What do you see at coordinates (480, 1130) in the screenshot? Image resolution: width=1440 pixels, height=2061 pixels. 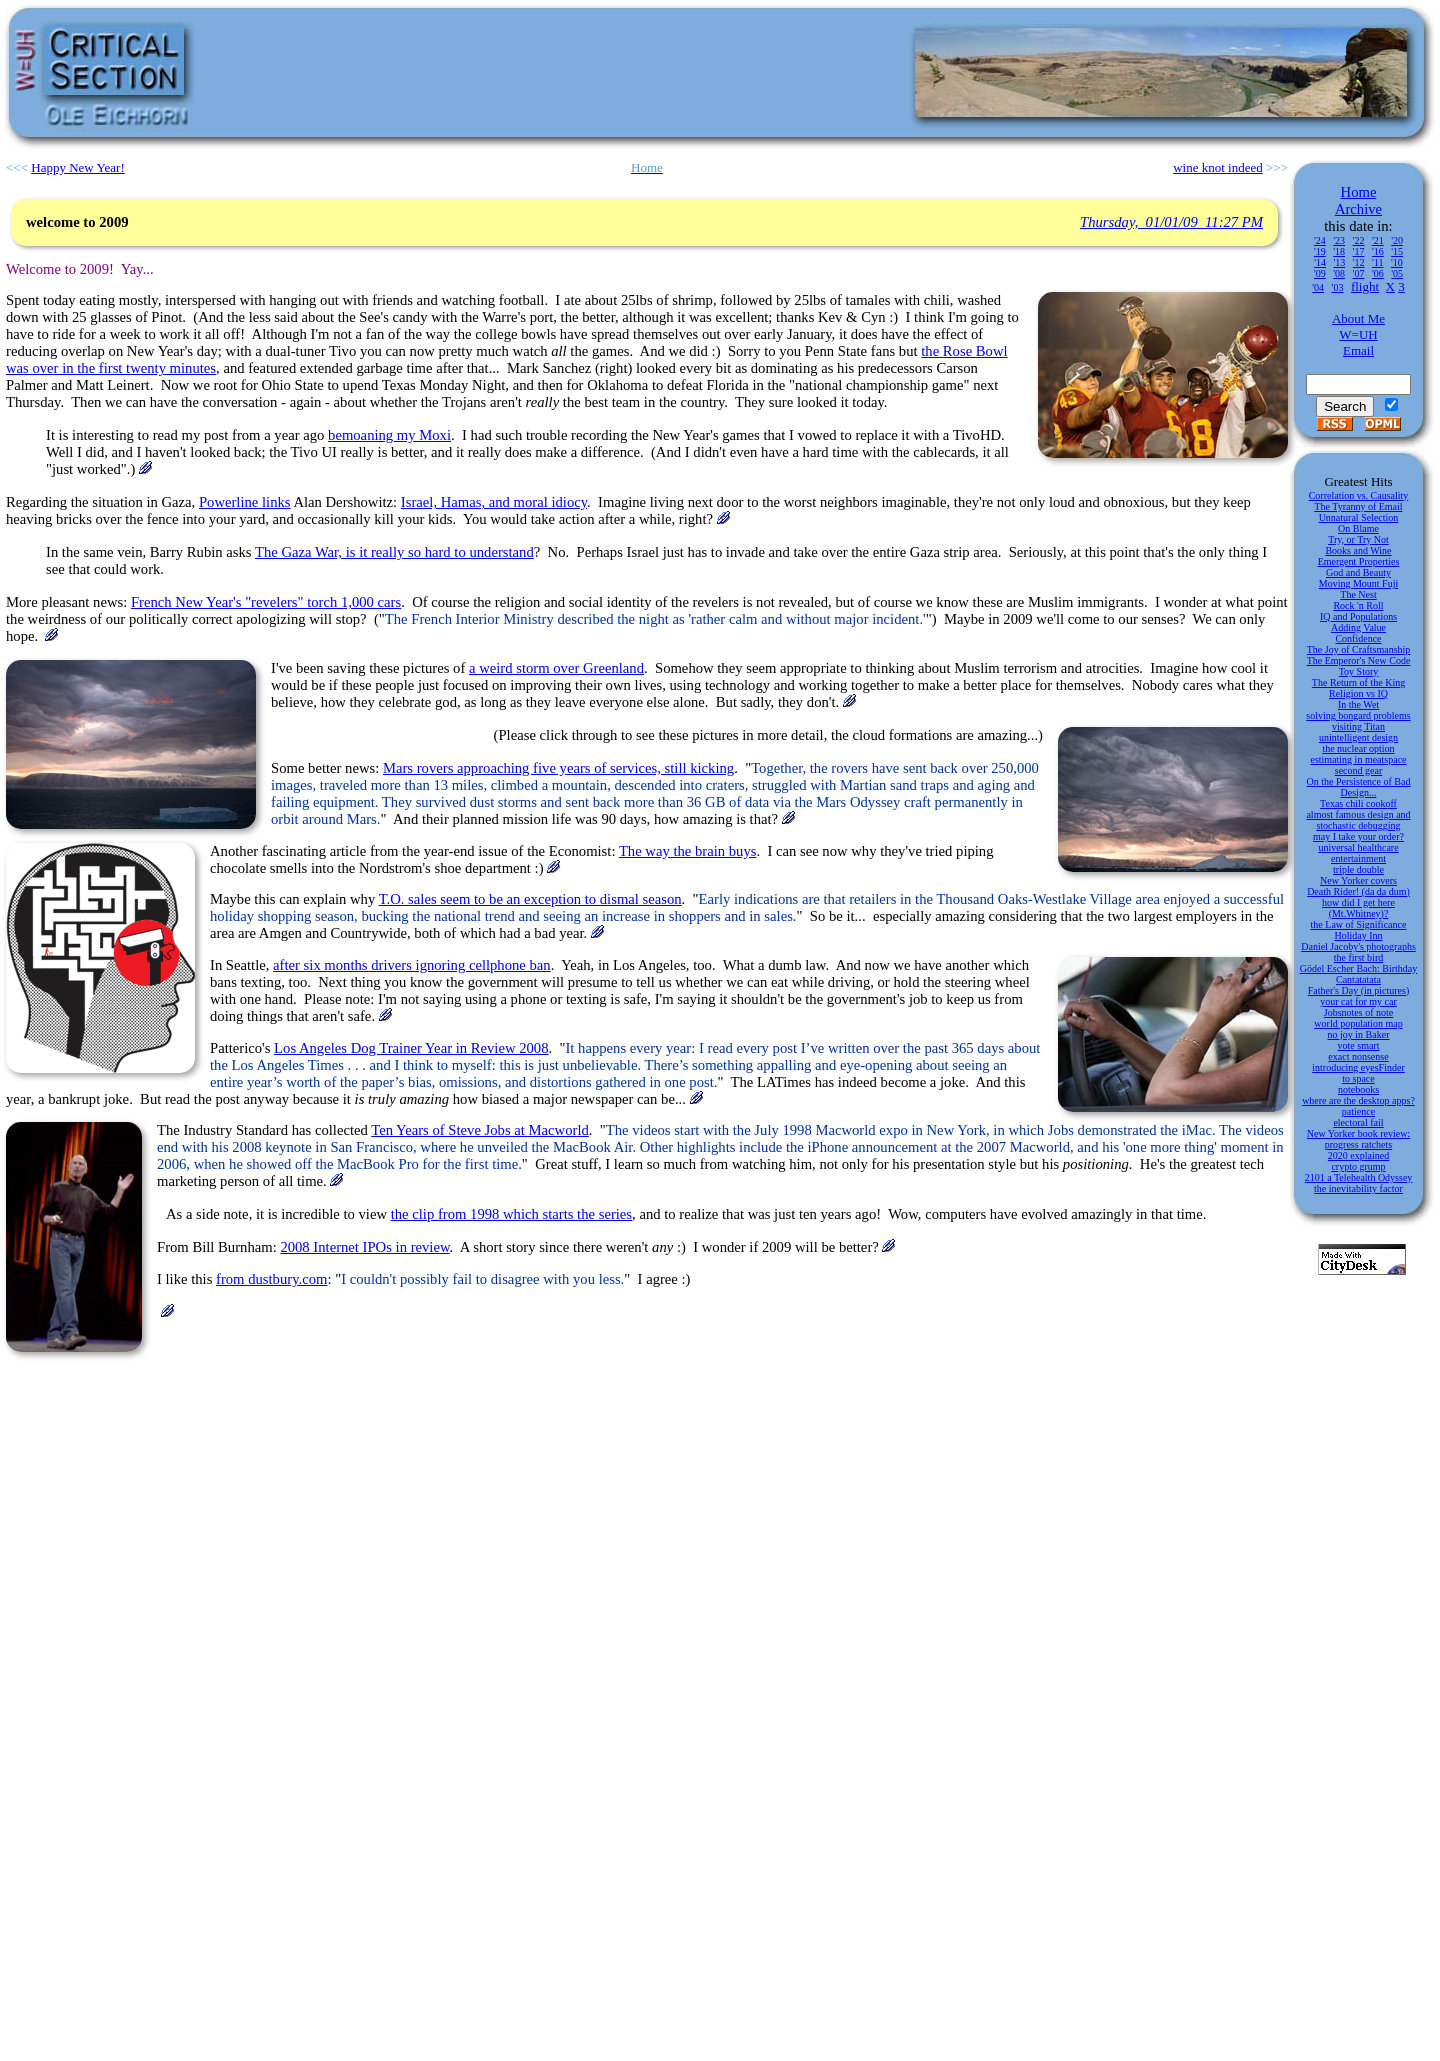 I see `Ten Years of Steve Jobs at Macworld` at bounding box center [480, 1130].